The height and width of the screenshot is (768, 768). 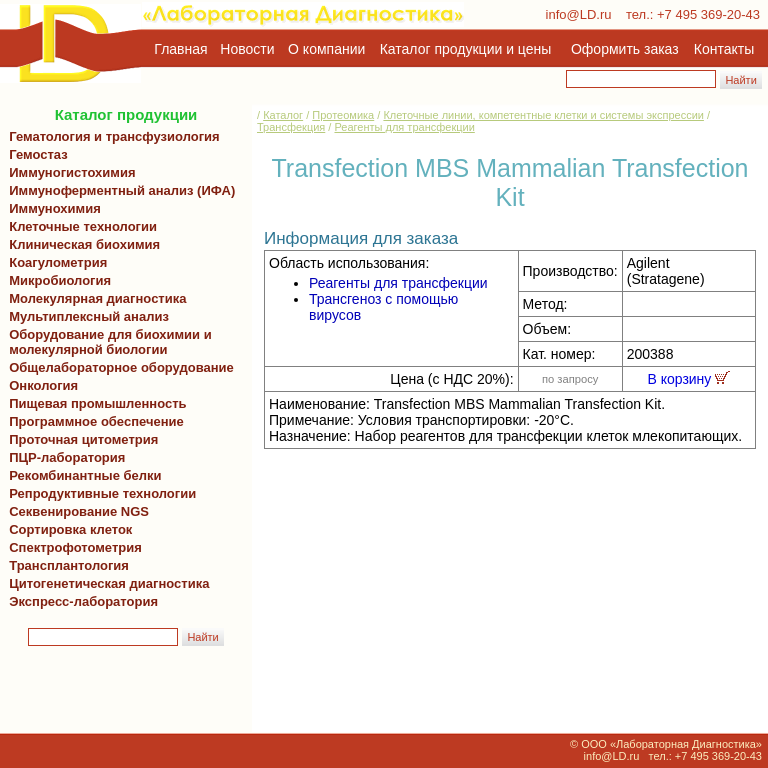 What do you see at coordinates (99, 493) in the screenshot?
I see `Репродуктивные технологии` at bounding box center [99, 493].